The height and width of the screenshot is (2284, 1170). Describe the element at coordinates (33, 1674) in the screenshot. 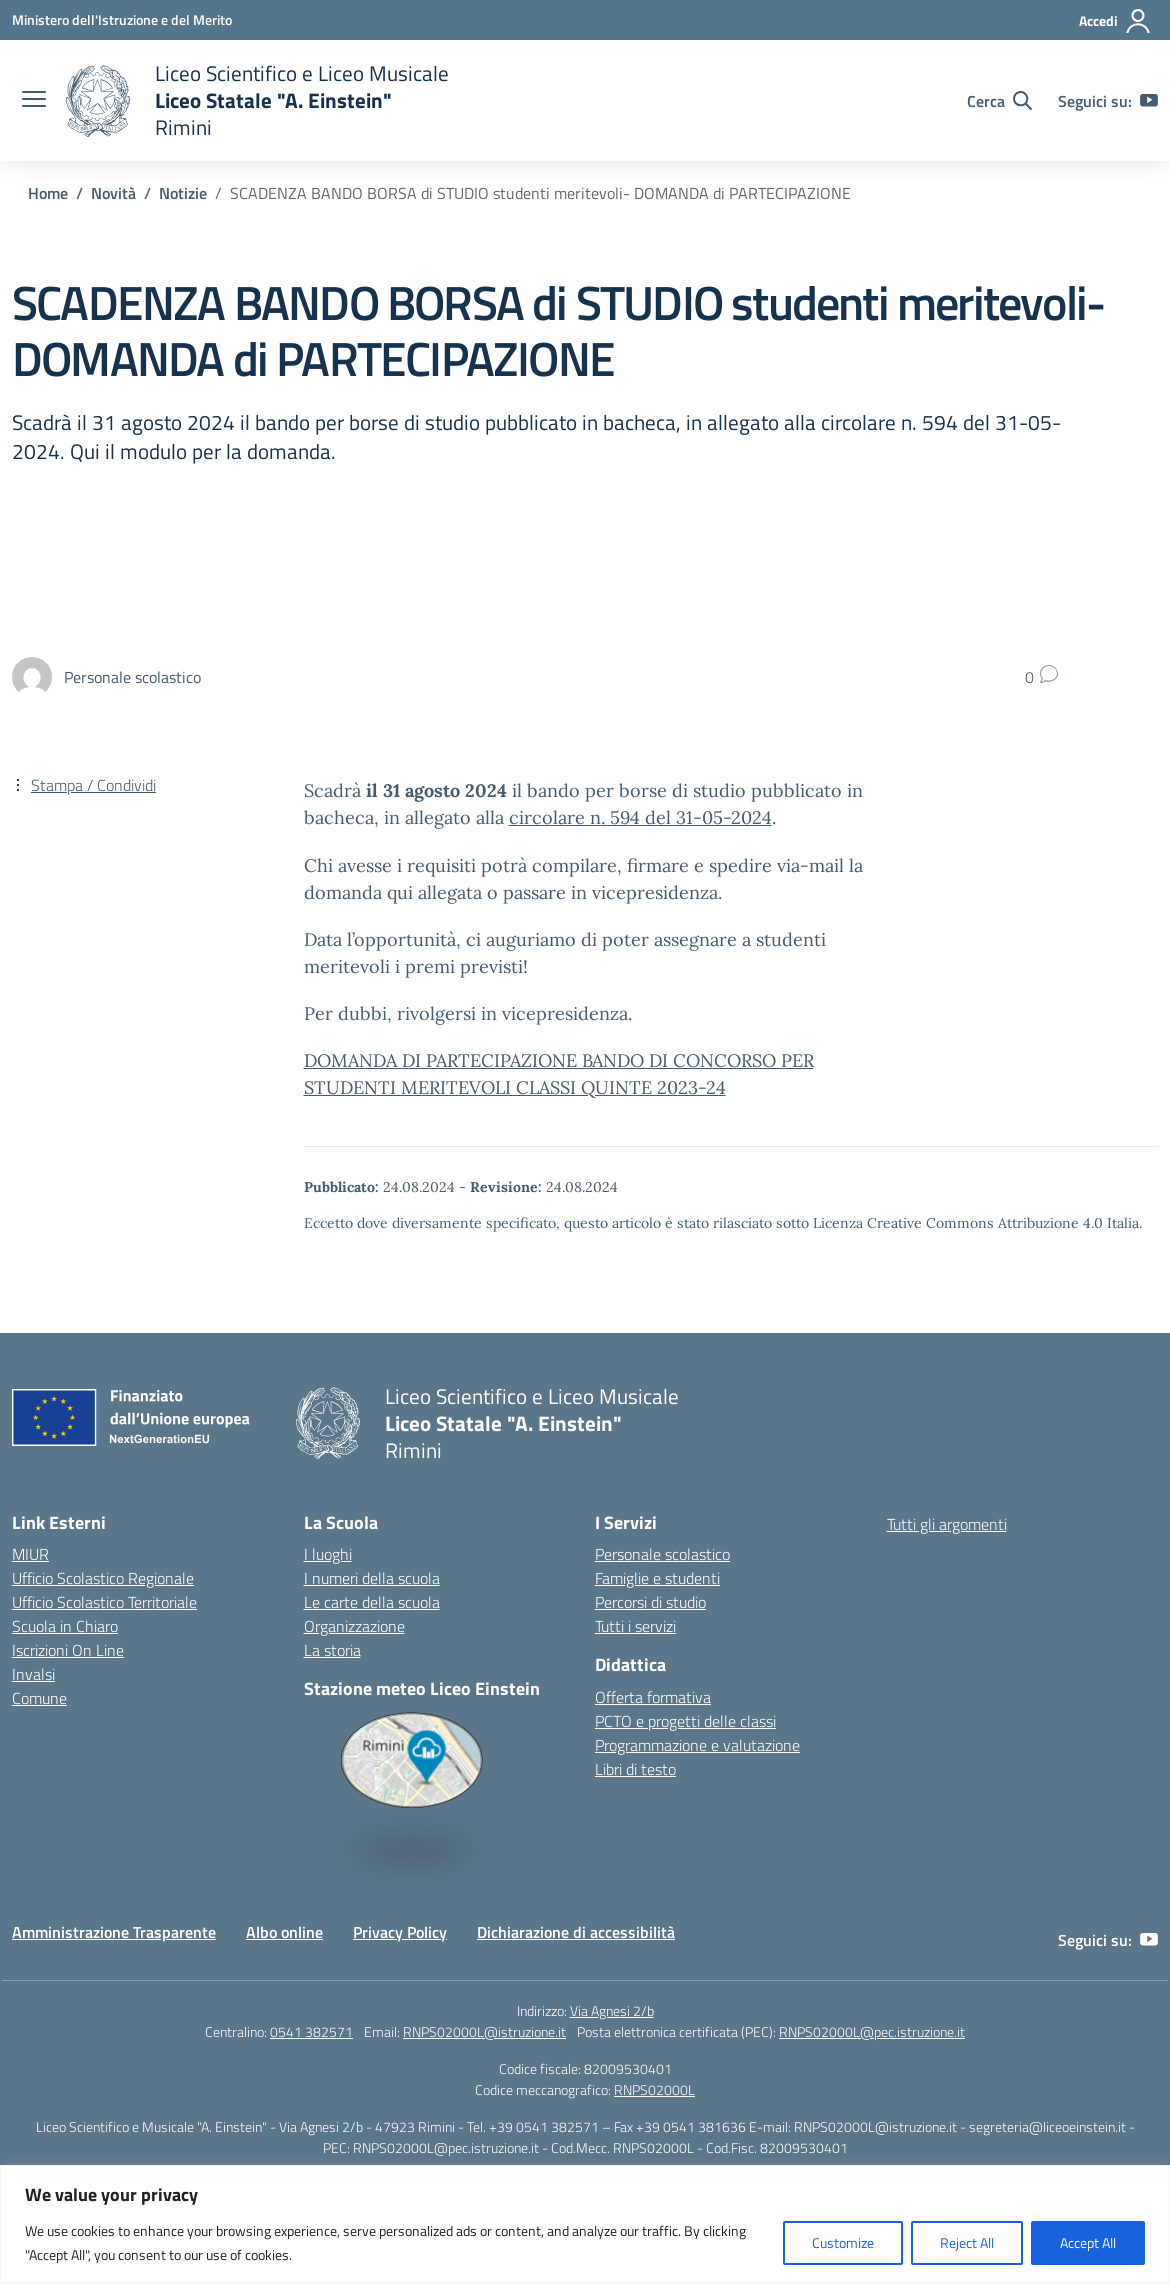

I see `Invalsi [Invalsi – link esterno – apertura nuova scheda]` at that location.